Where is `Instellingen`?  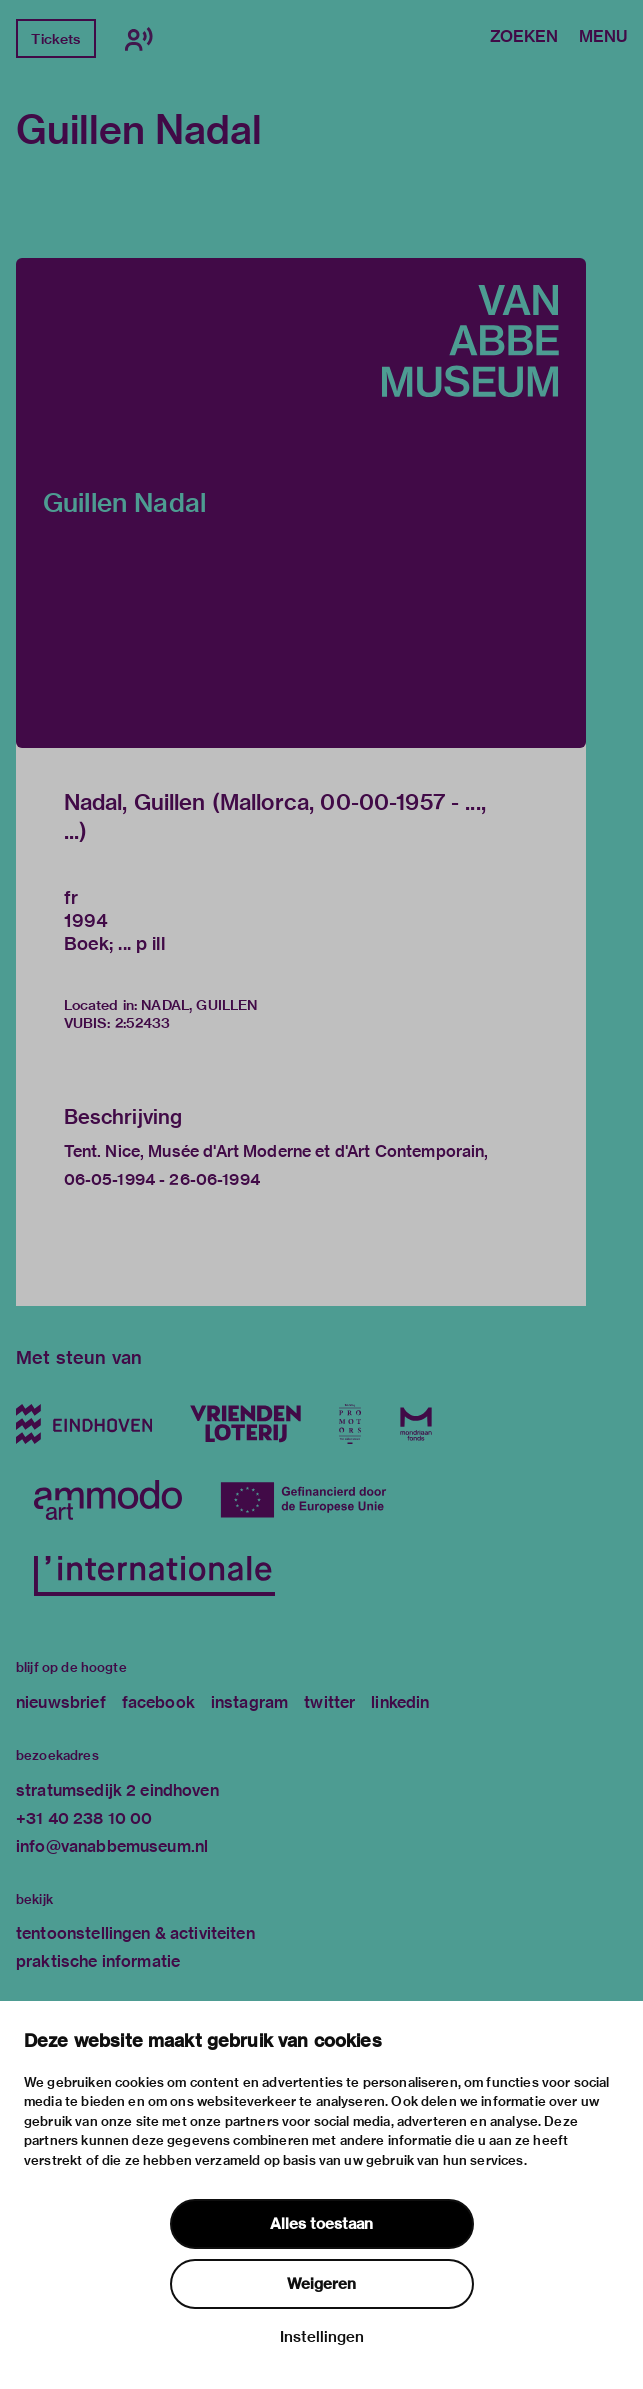 Instellingen is located at coordinates (322, 2337).